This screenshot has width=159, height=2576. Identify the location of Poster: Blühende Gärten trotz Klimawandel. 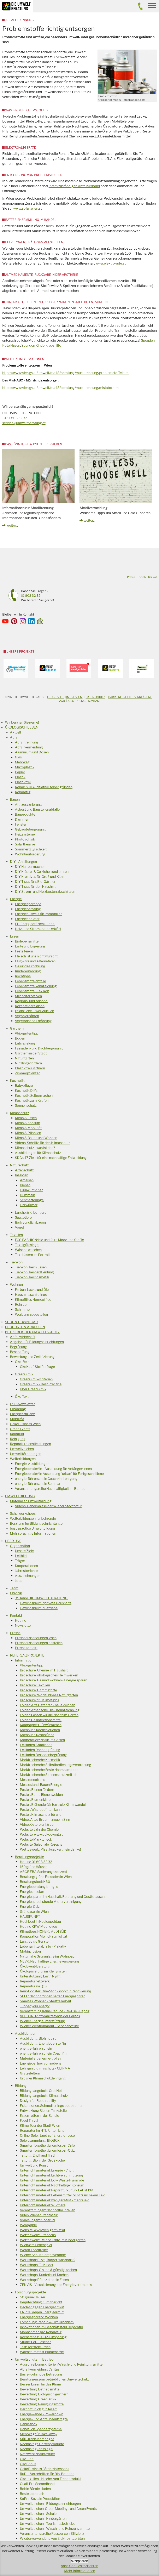
(53, 1805).